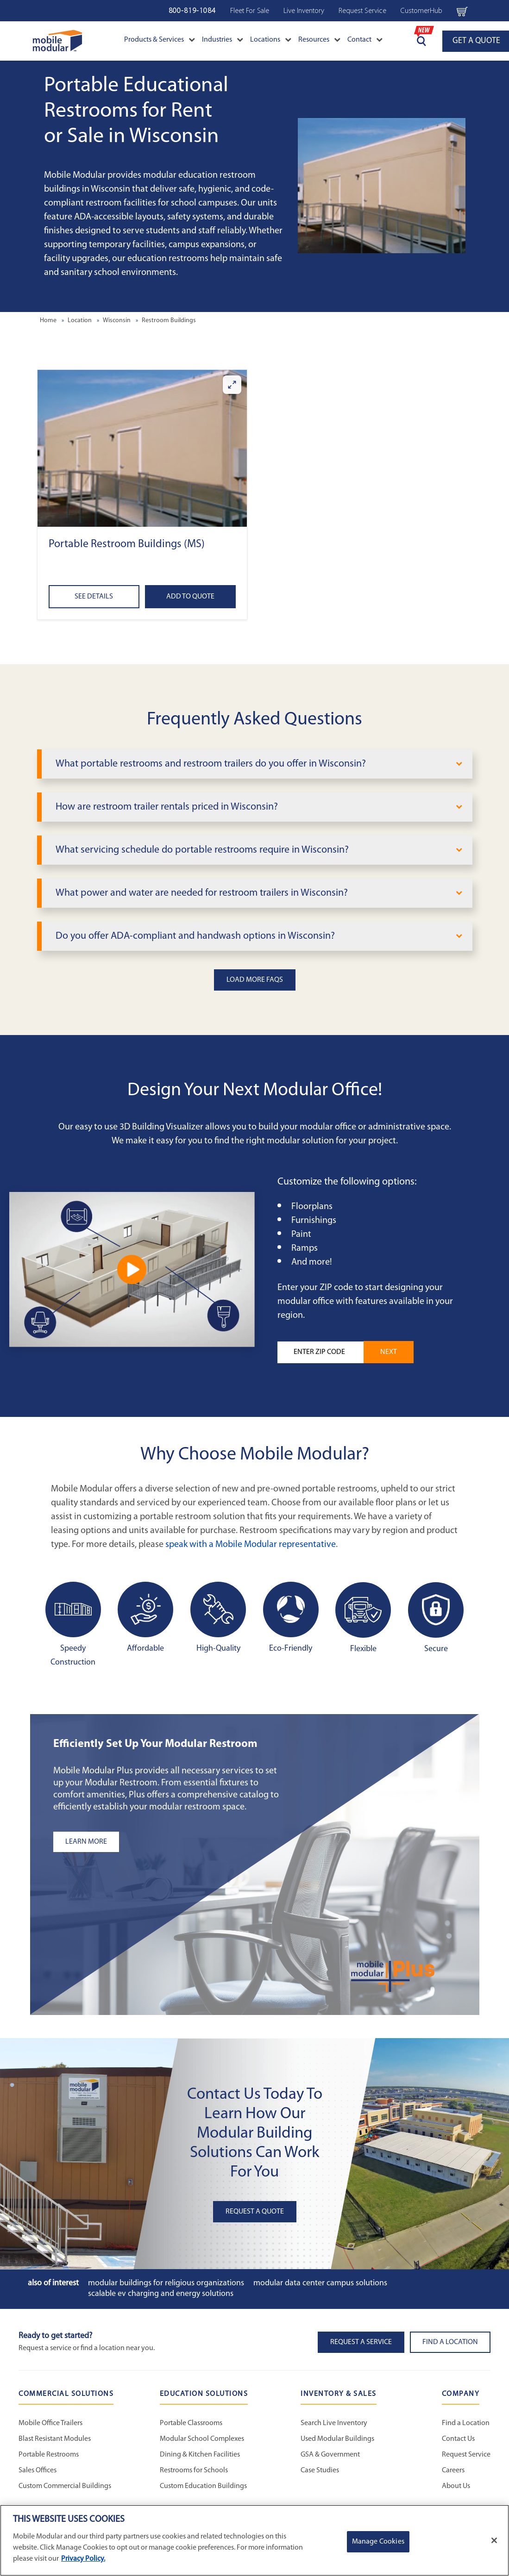  Describe the element at coordinates (462, 11) in the screenshot. I see `[Go to cart page Navigation Bar]` at that location.